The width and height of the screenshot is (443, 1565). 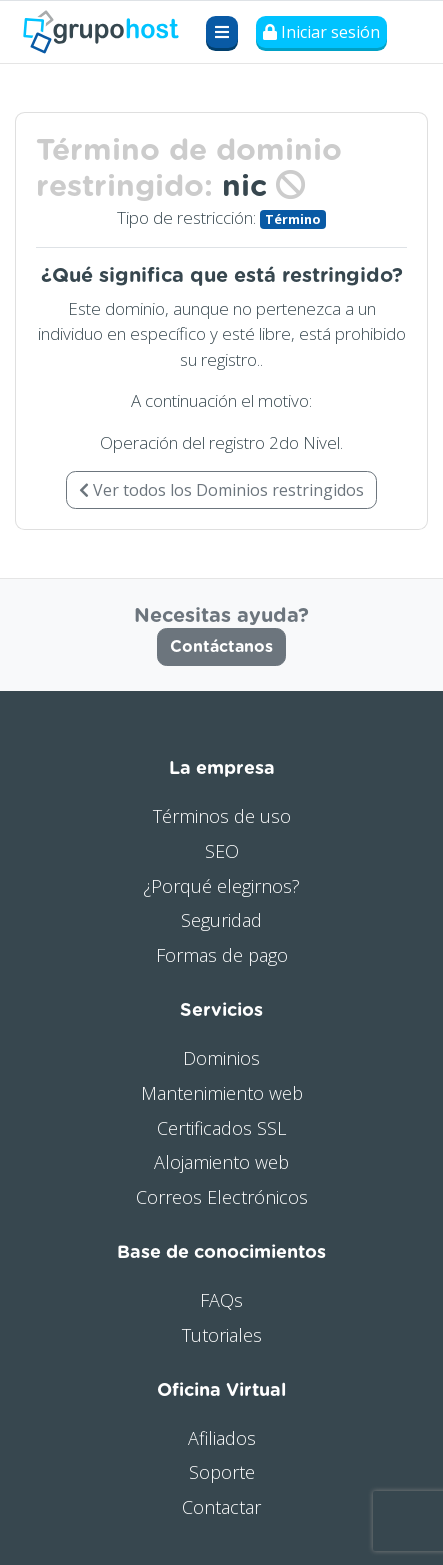 What do you see at coordinates (222, 816) in the screenshot?
I see `Términos de uso` at bounding box center [222, 816].